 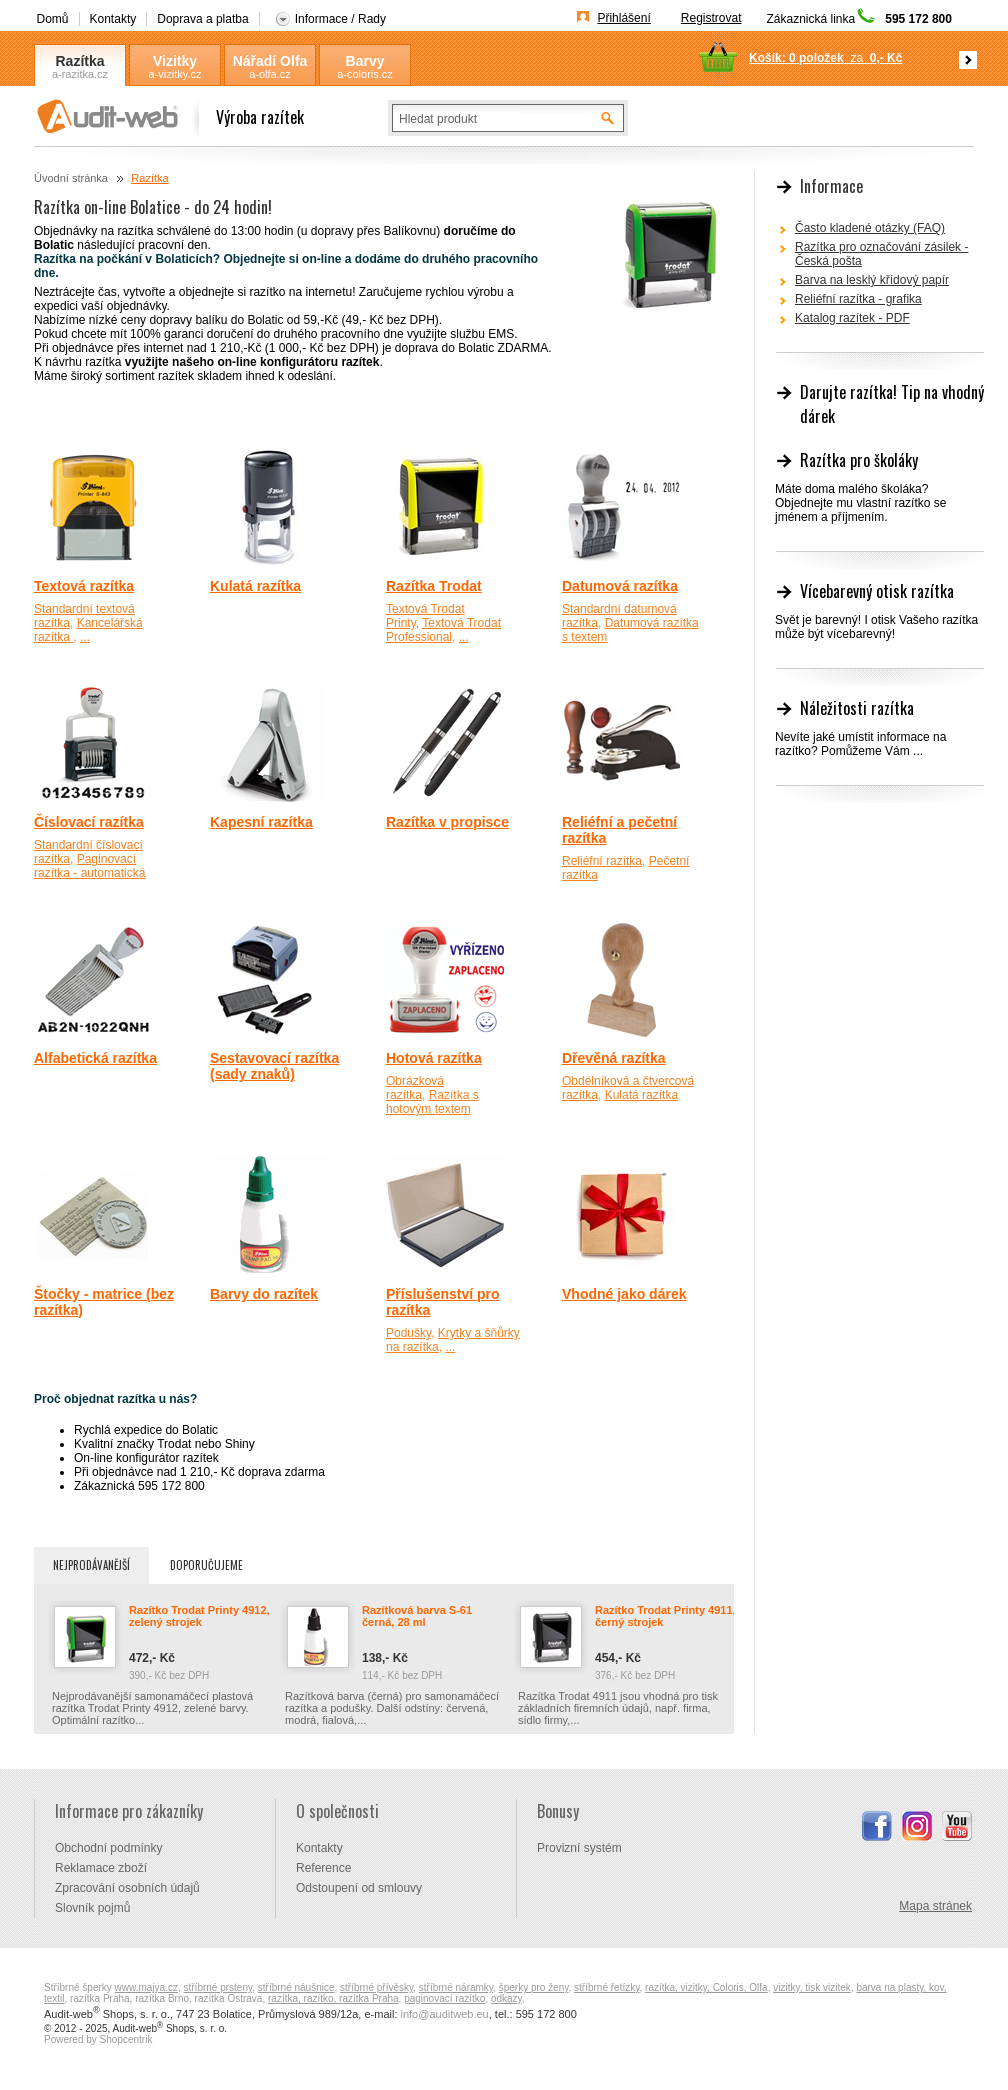 What do you see at coordinates (218, 1987) in the screenshot?
I see `stříbrné prsteny` at bounding box center [218, 1987].